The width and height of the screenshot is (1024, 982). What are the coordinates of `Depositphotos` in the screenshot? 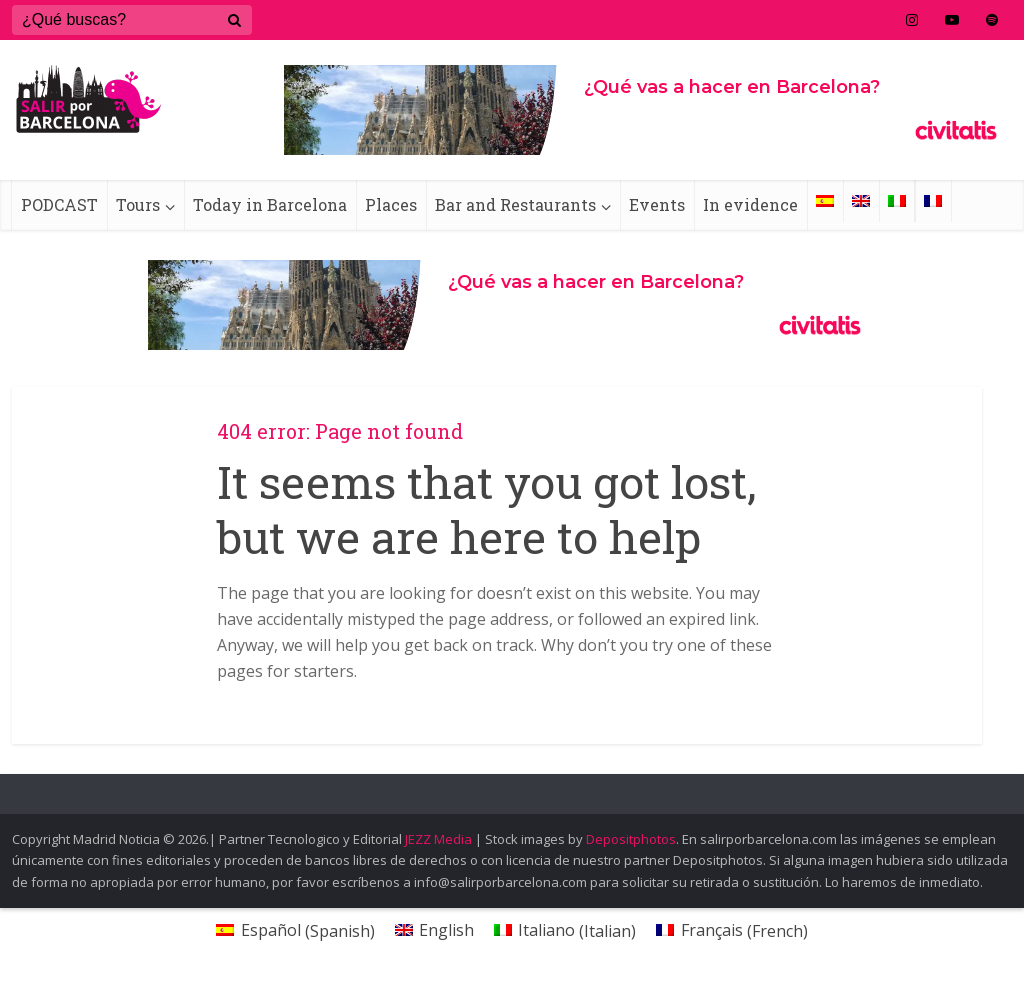 It's located at (631, 839).